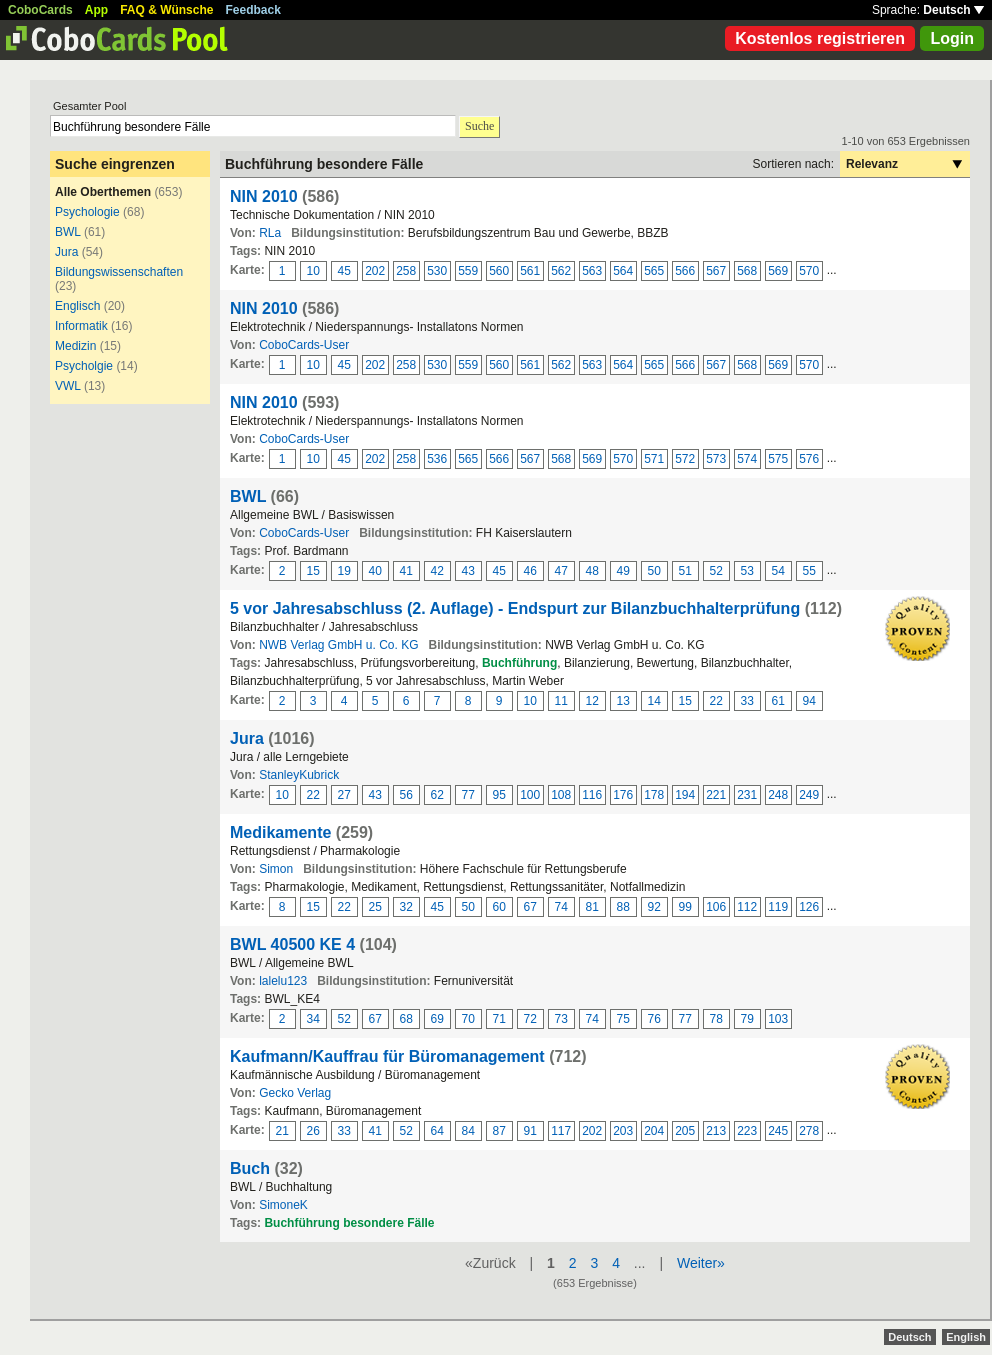 Image resolution: width=992 pixels, height=1355 pixels. What do you see at coordinates (264, 196) in the screenshot?
I see `NIN 2010` at bounding box center [264, 196].